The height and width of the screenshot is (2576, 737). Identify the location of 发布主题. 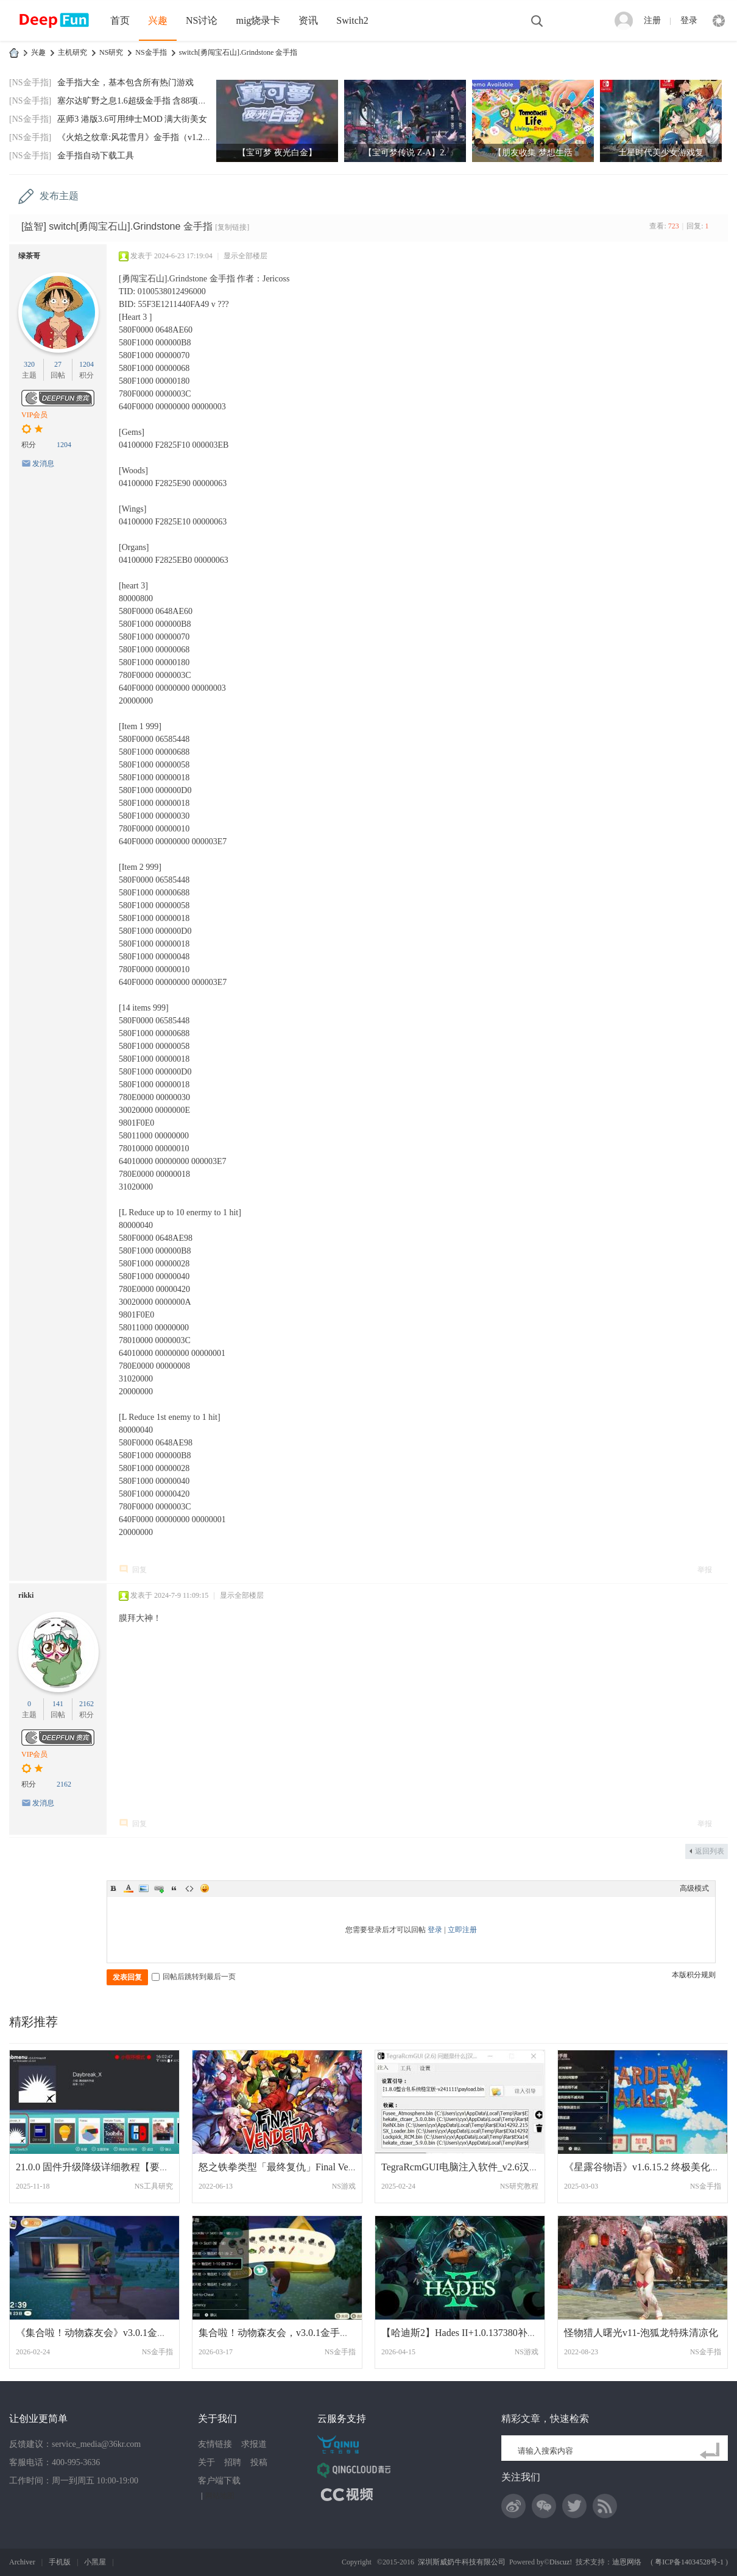
(59, 196).